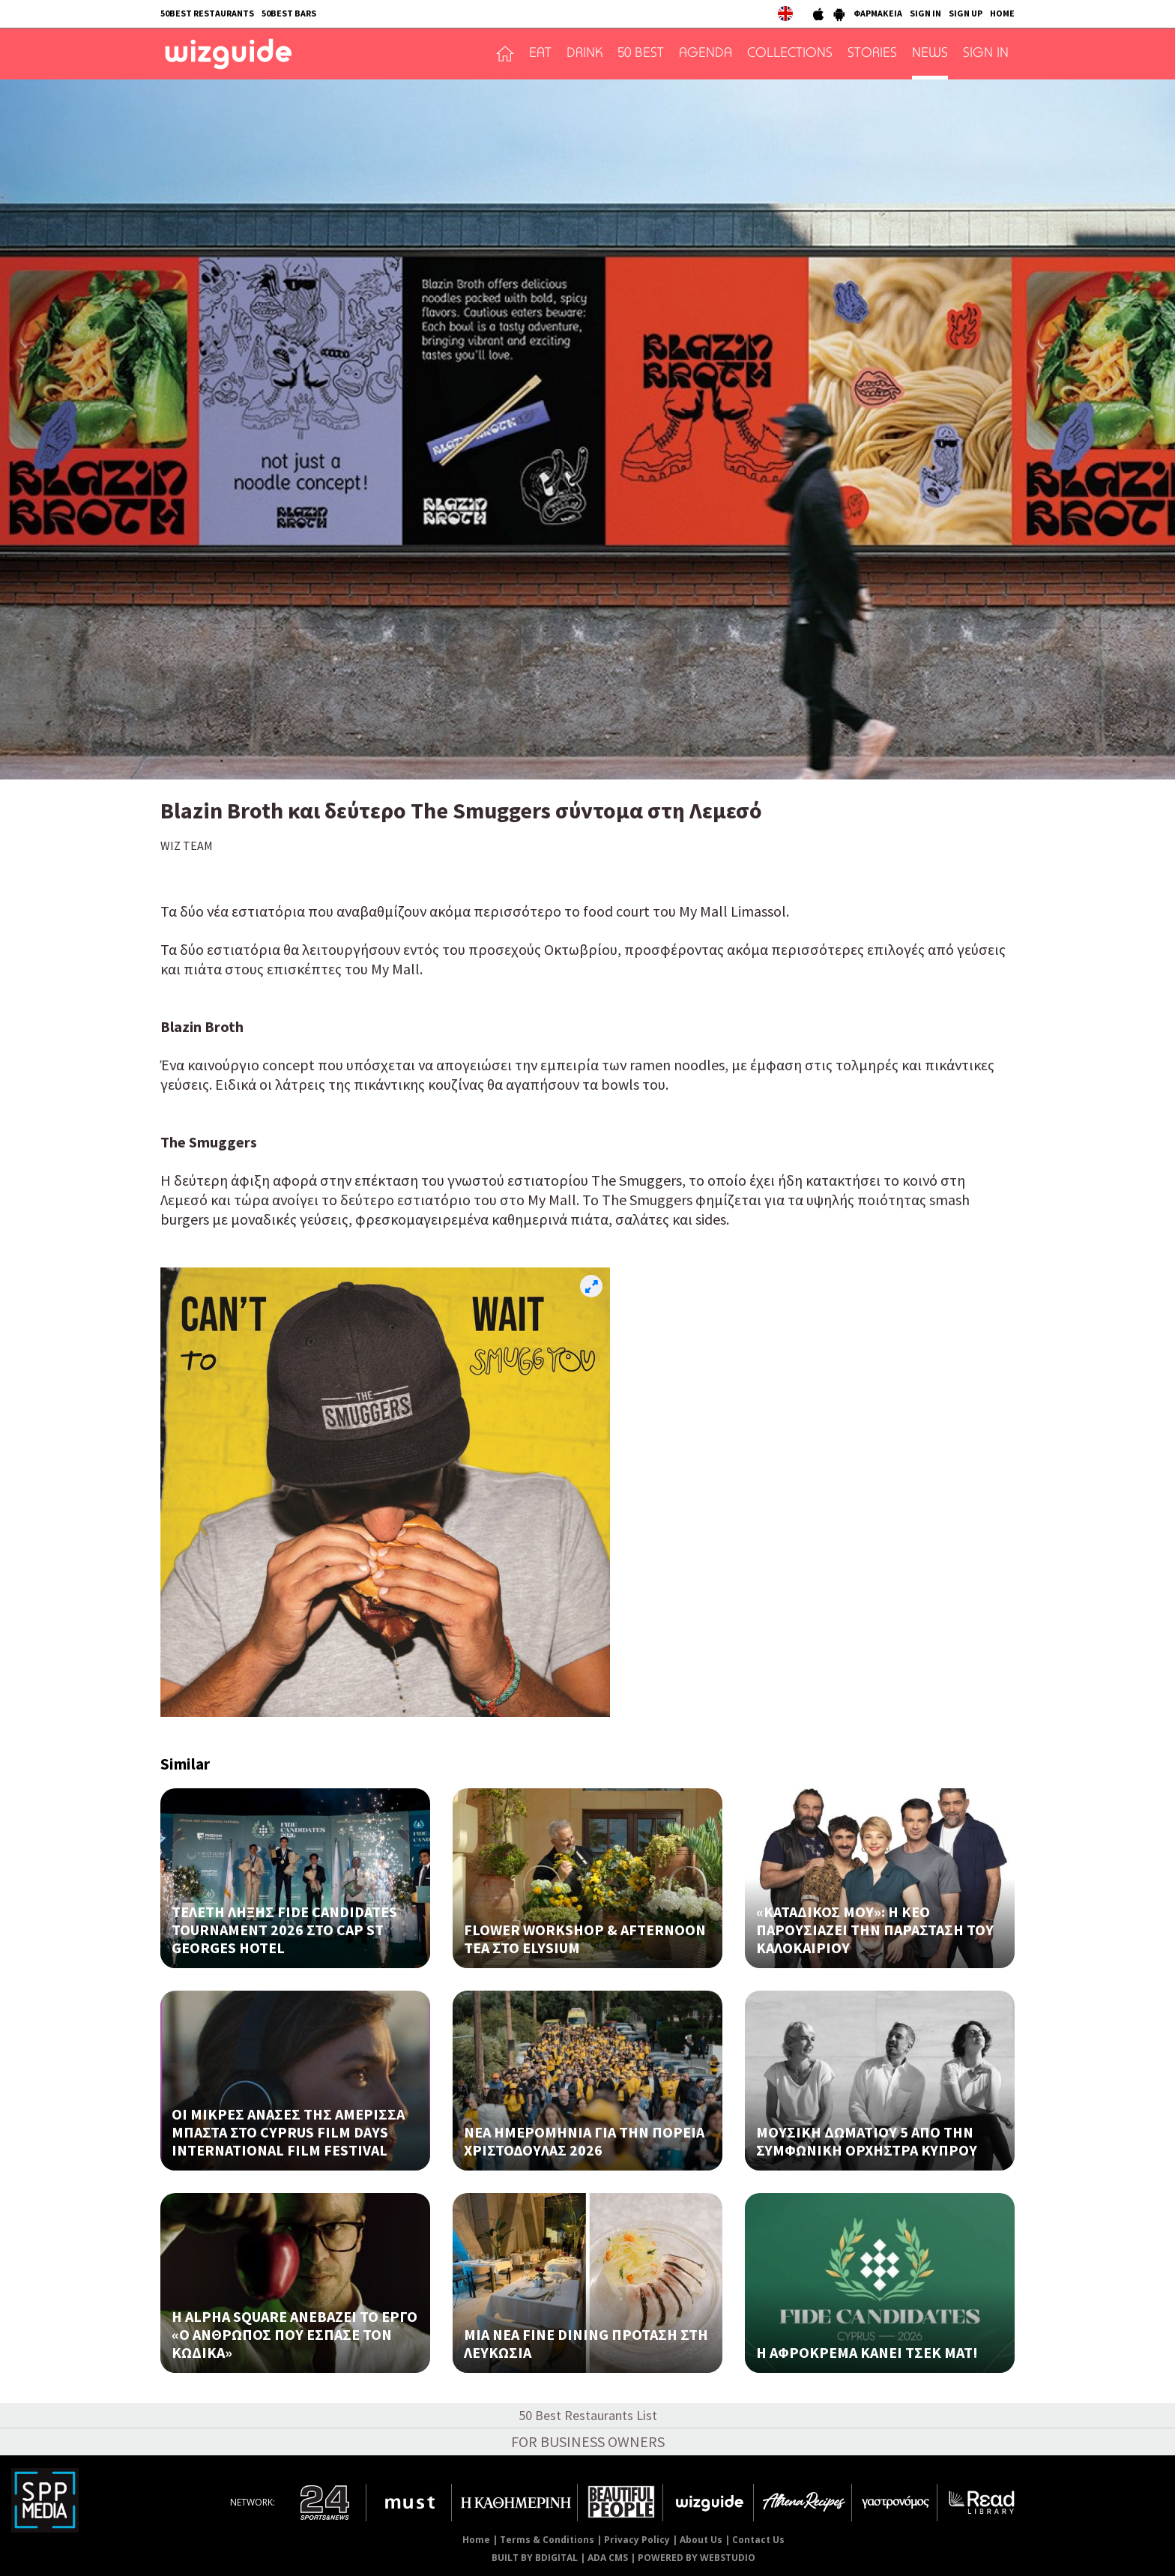 This screenshot has height=2576, width=1175. What do you see at coordinates (930, 54) in the screenshot?
I see `NEWS` at bounding box center [930, 54].